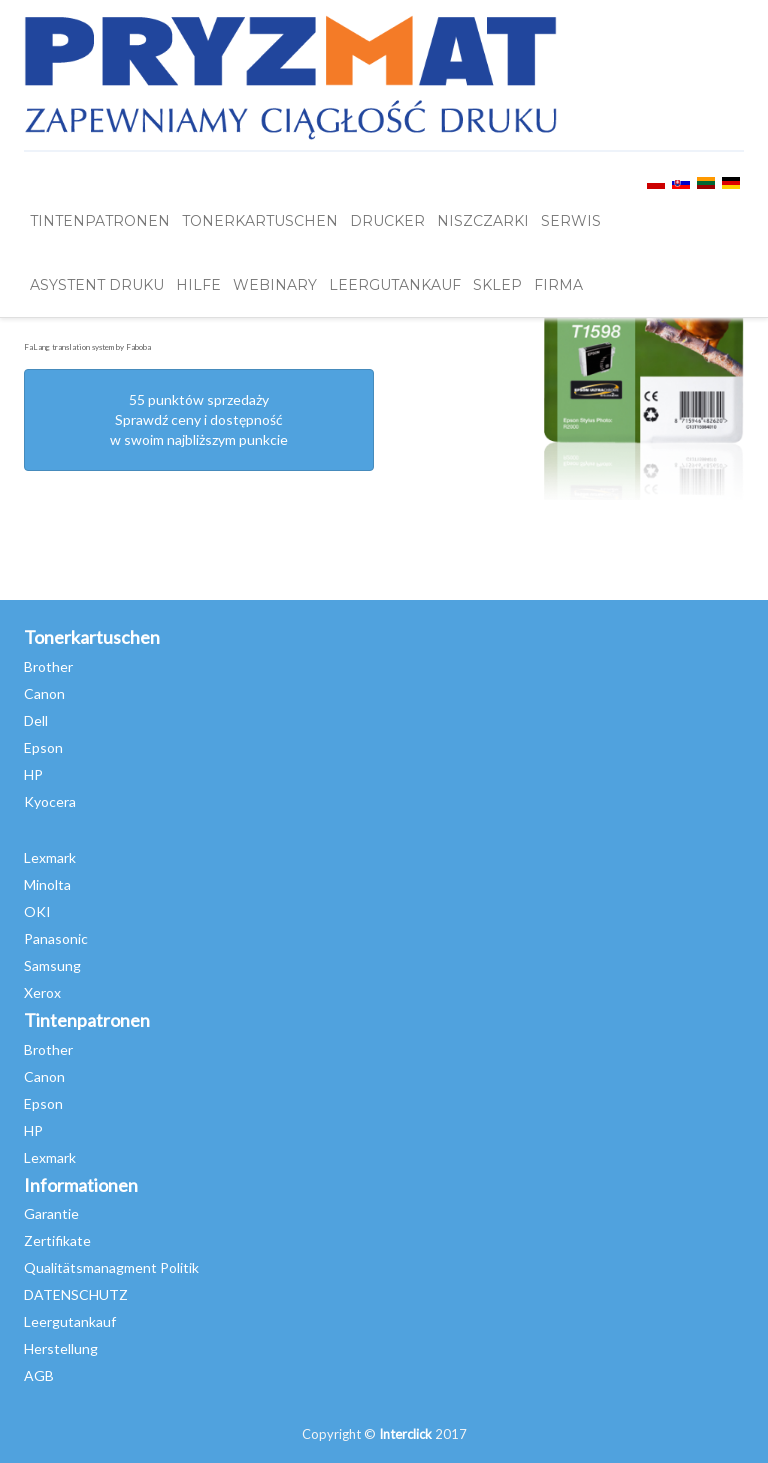 This screenshot has height=1463, width=768. I want to click on FaLang translation system by Faboba, so click(87, 347).